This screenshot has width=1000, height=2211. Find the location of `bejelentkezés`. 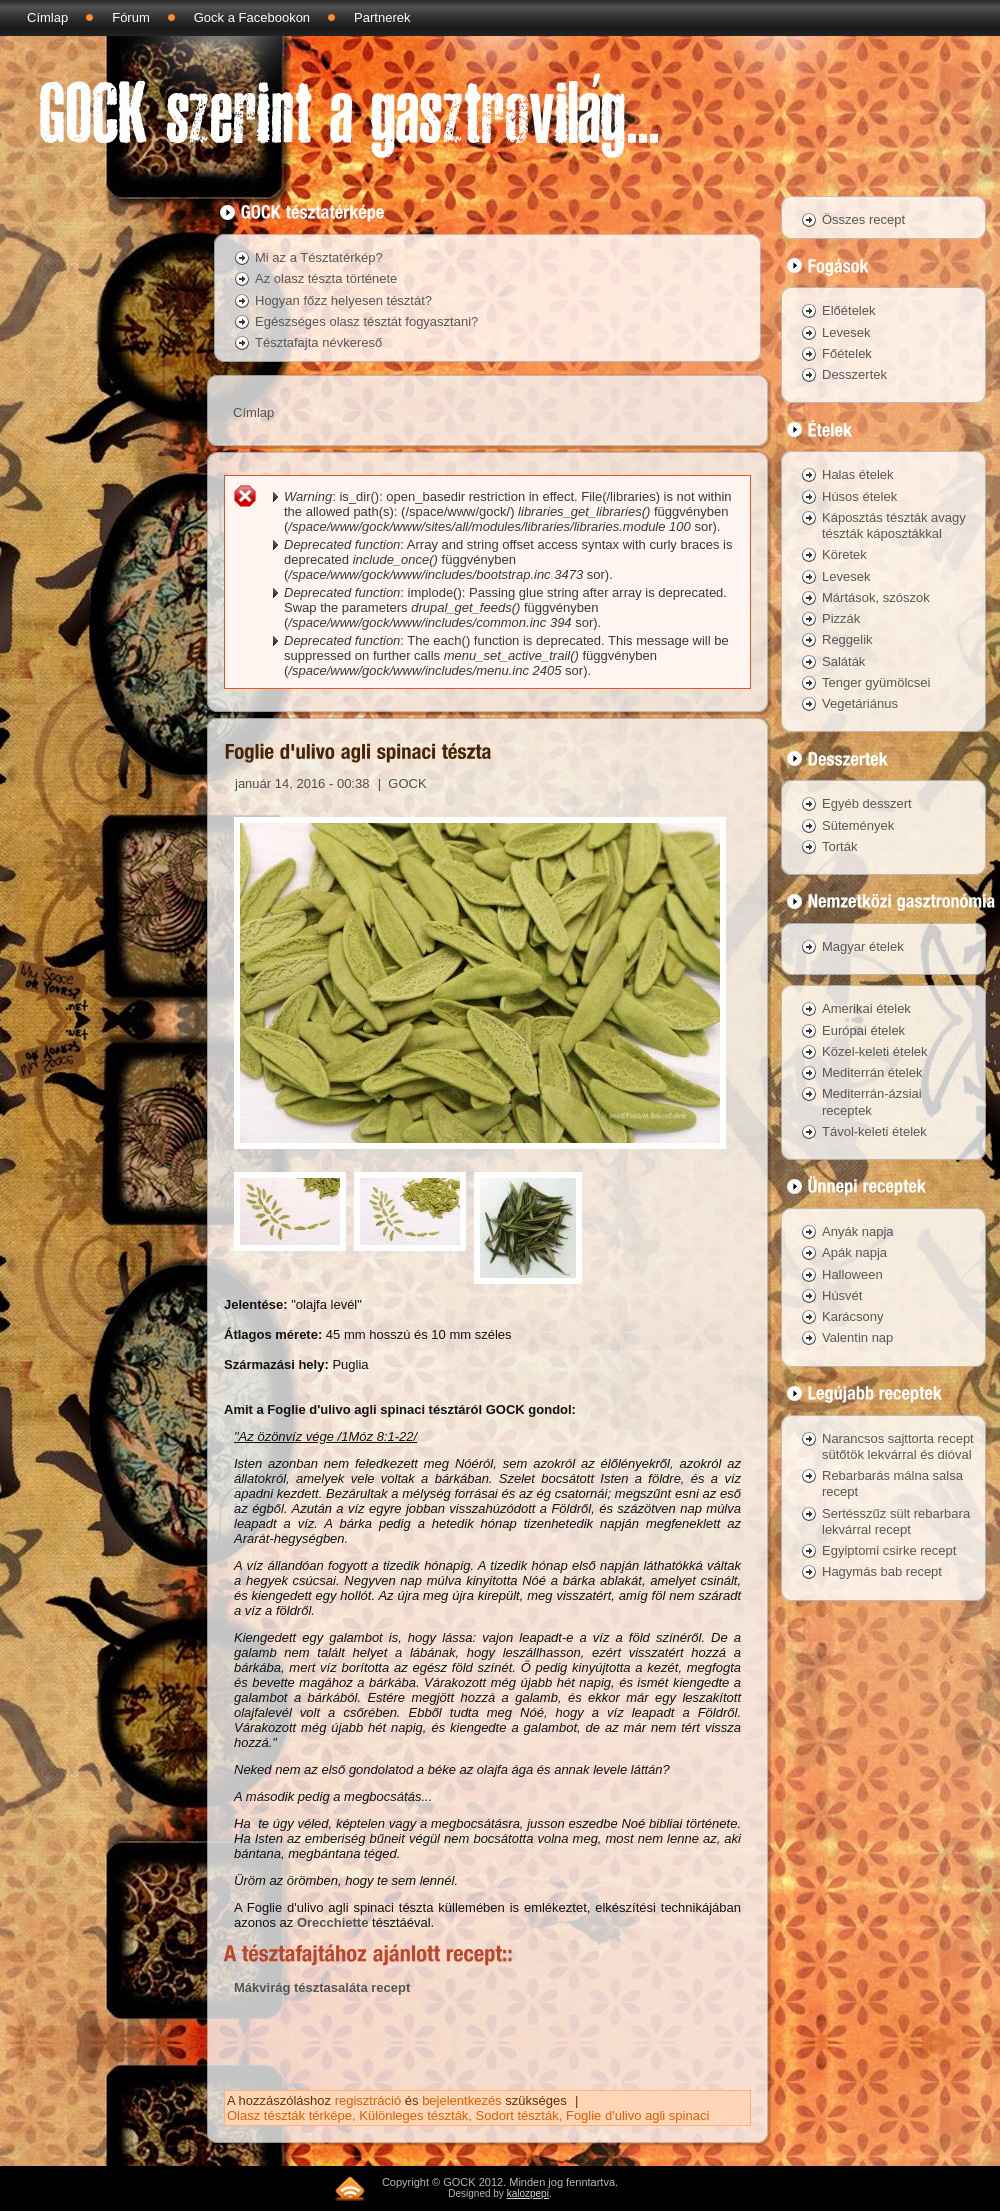

bejelentkezés is located at coordinates (462, 2100).